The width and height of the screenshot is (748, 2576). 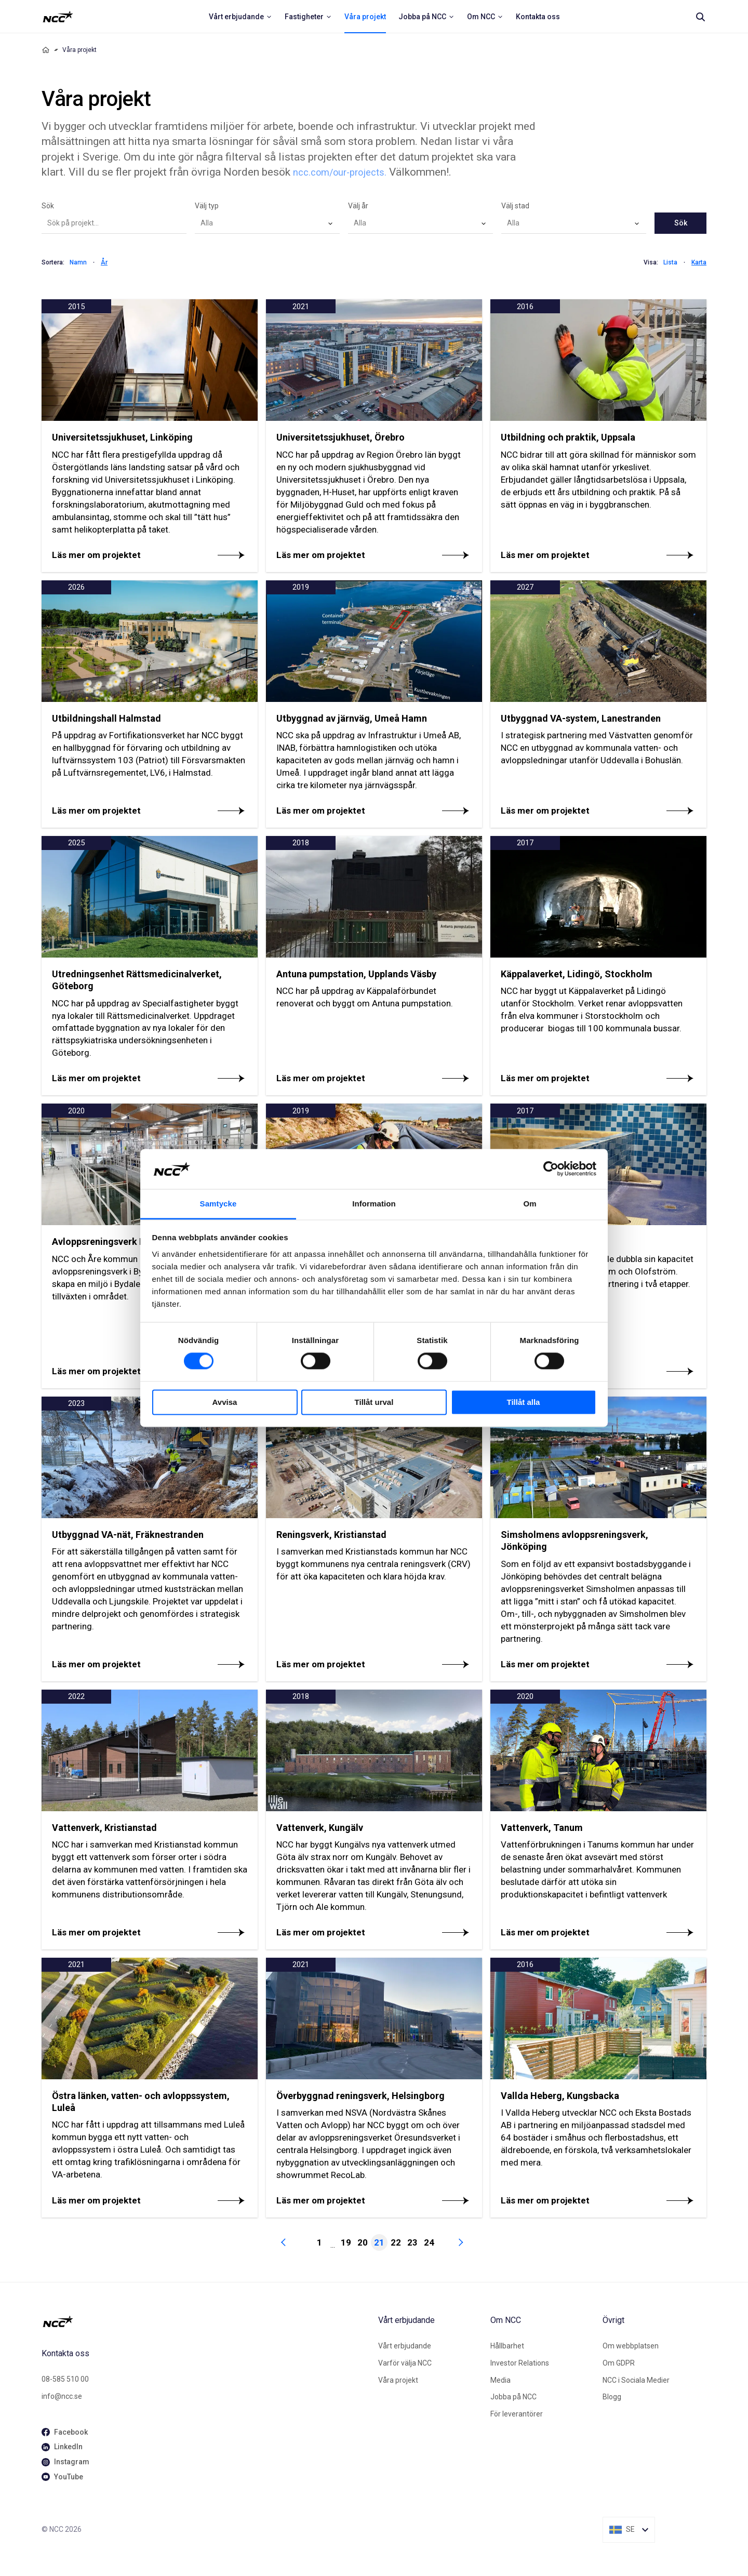 What do you see at coordinates (339, 172) in the screenshot?
I see `ncc.com/our-projects.` at bounding box center [339, 172].